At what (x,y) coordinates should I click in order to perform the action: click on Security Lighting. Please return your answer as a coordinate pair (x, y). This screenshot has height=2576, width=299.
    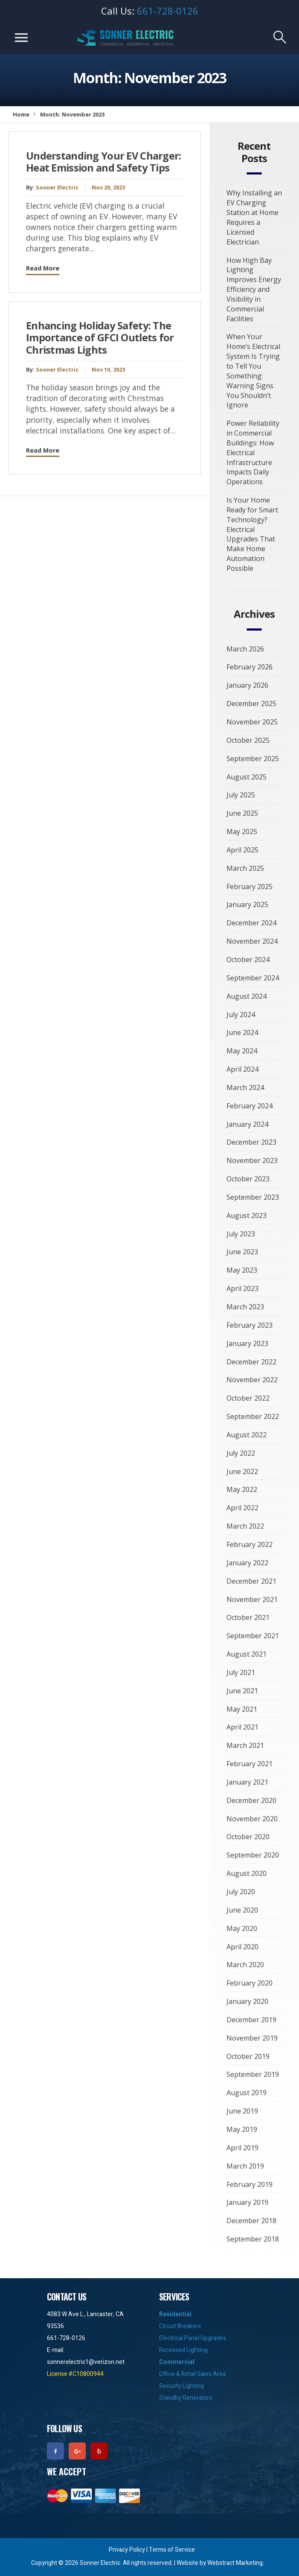
    Looking at the image, I should click on (181, 2385).